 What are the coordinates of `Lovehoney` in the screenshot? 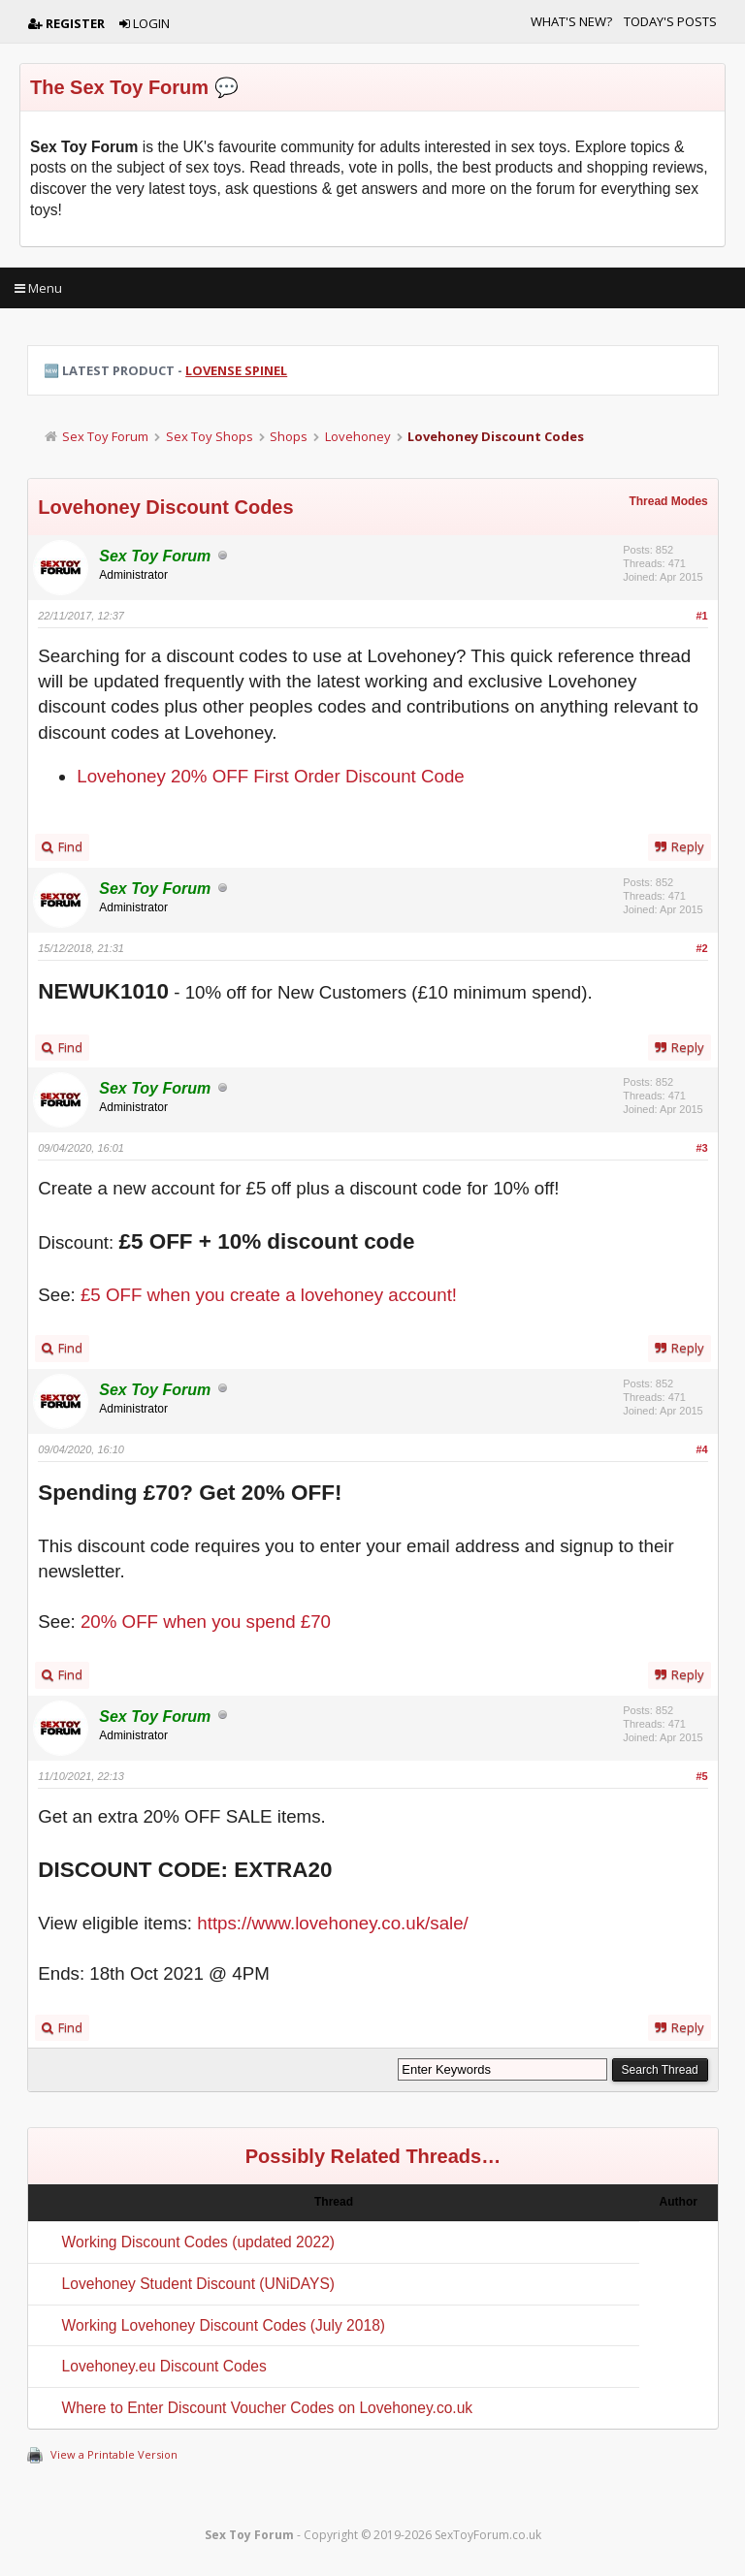 It's located at (358, 436).